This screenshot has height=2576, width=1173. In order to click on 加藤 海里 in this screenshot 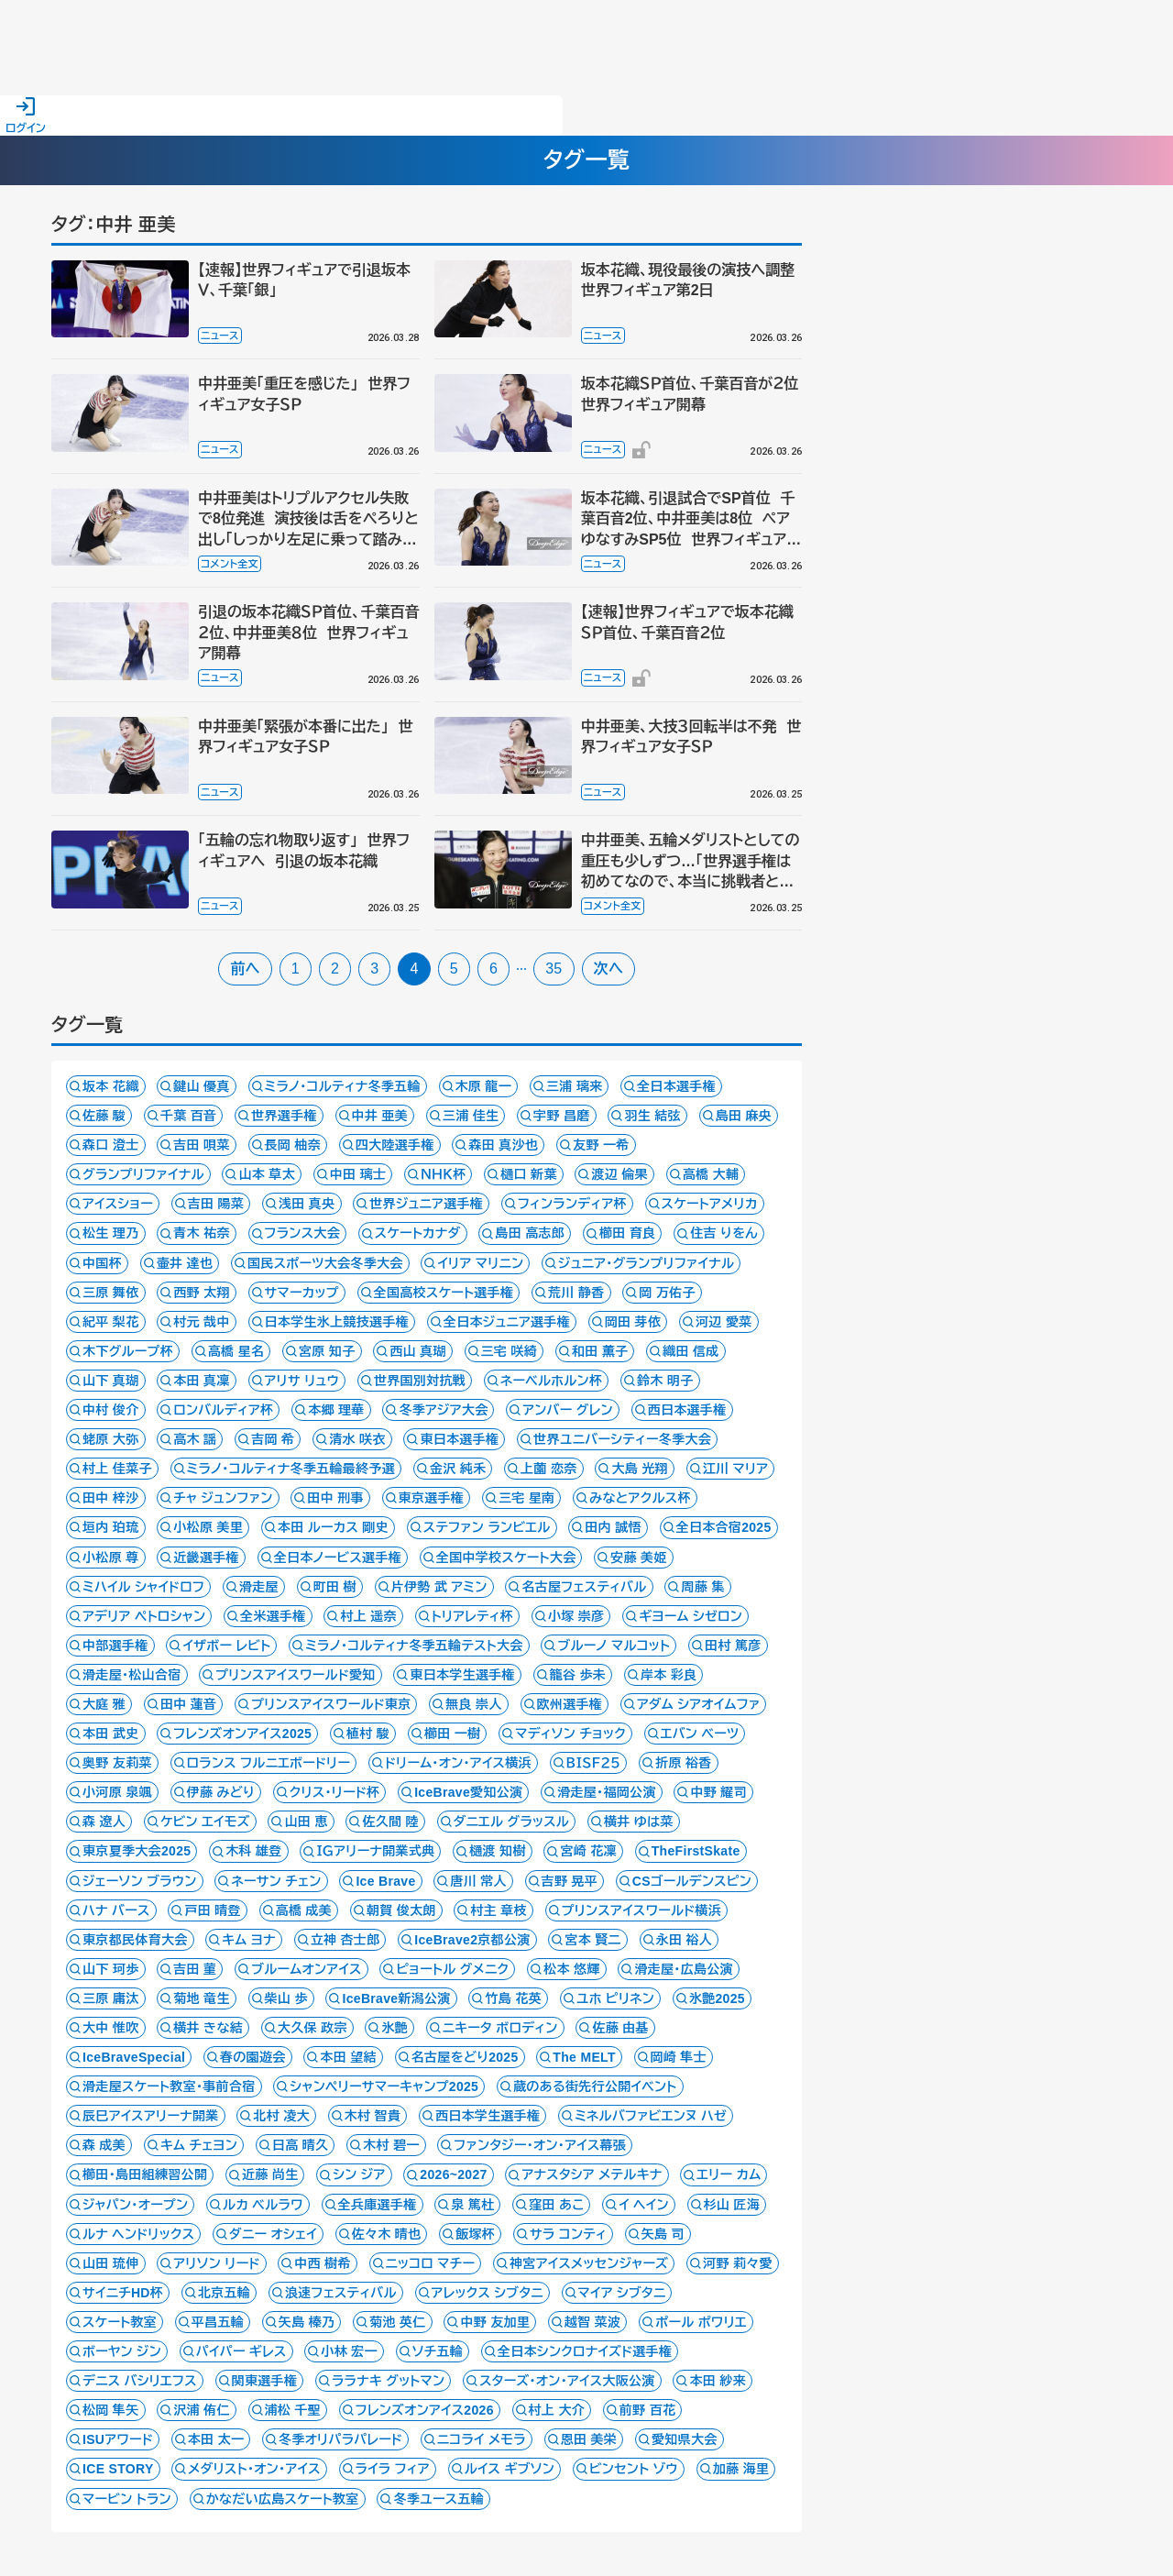, I will do `click(741, 2468)`.